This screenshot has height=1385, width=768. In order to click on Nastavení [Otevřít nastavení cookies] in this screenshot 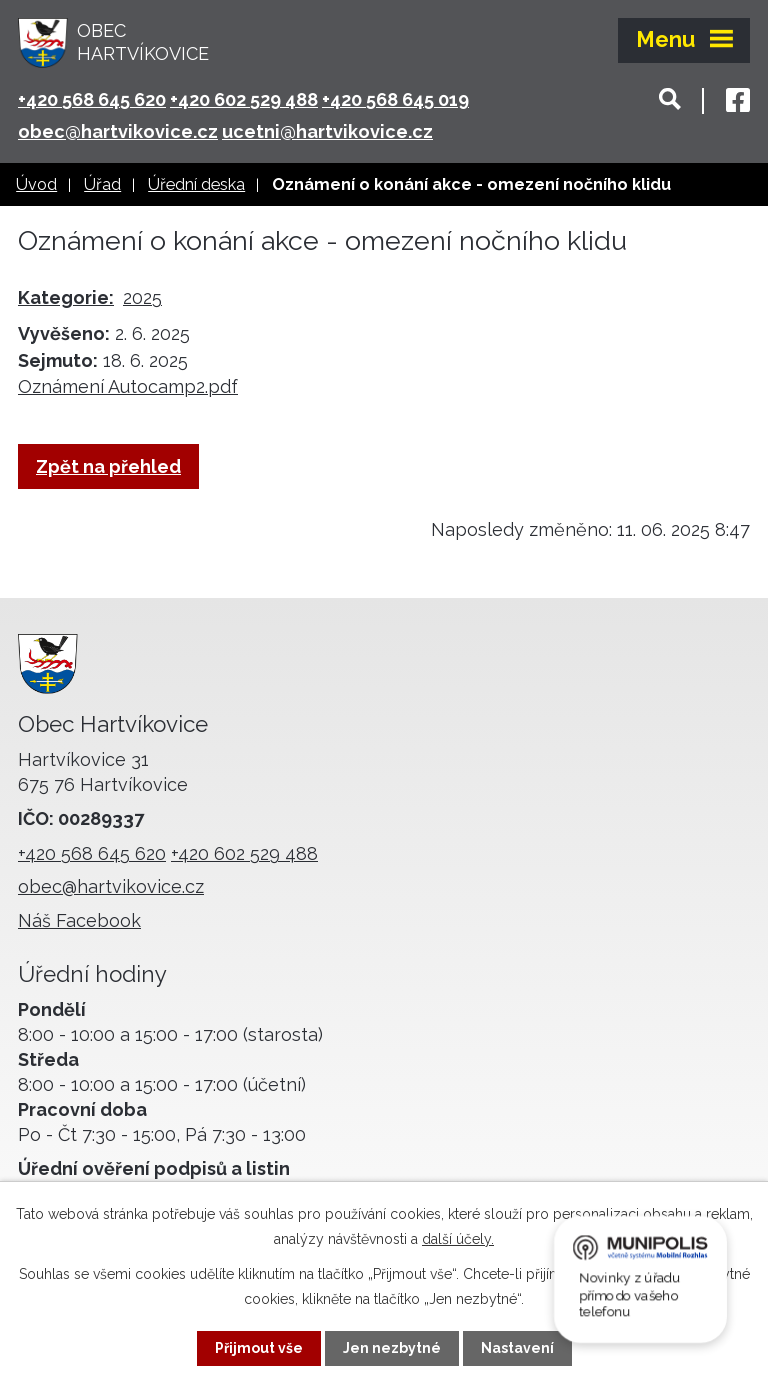, I will do `click(517, 1348)`.